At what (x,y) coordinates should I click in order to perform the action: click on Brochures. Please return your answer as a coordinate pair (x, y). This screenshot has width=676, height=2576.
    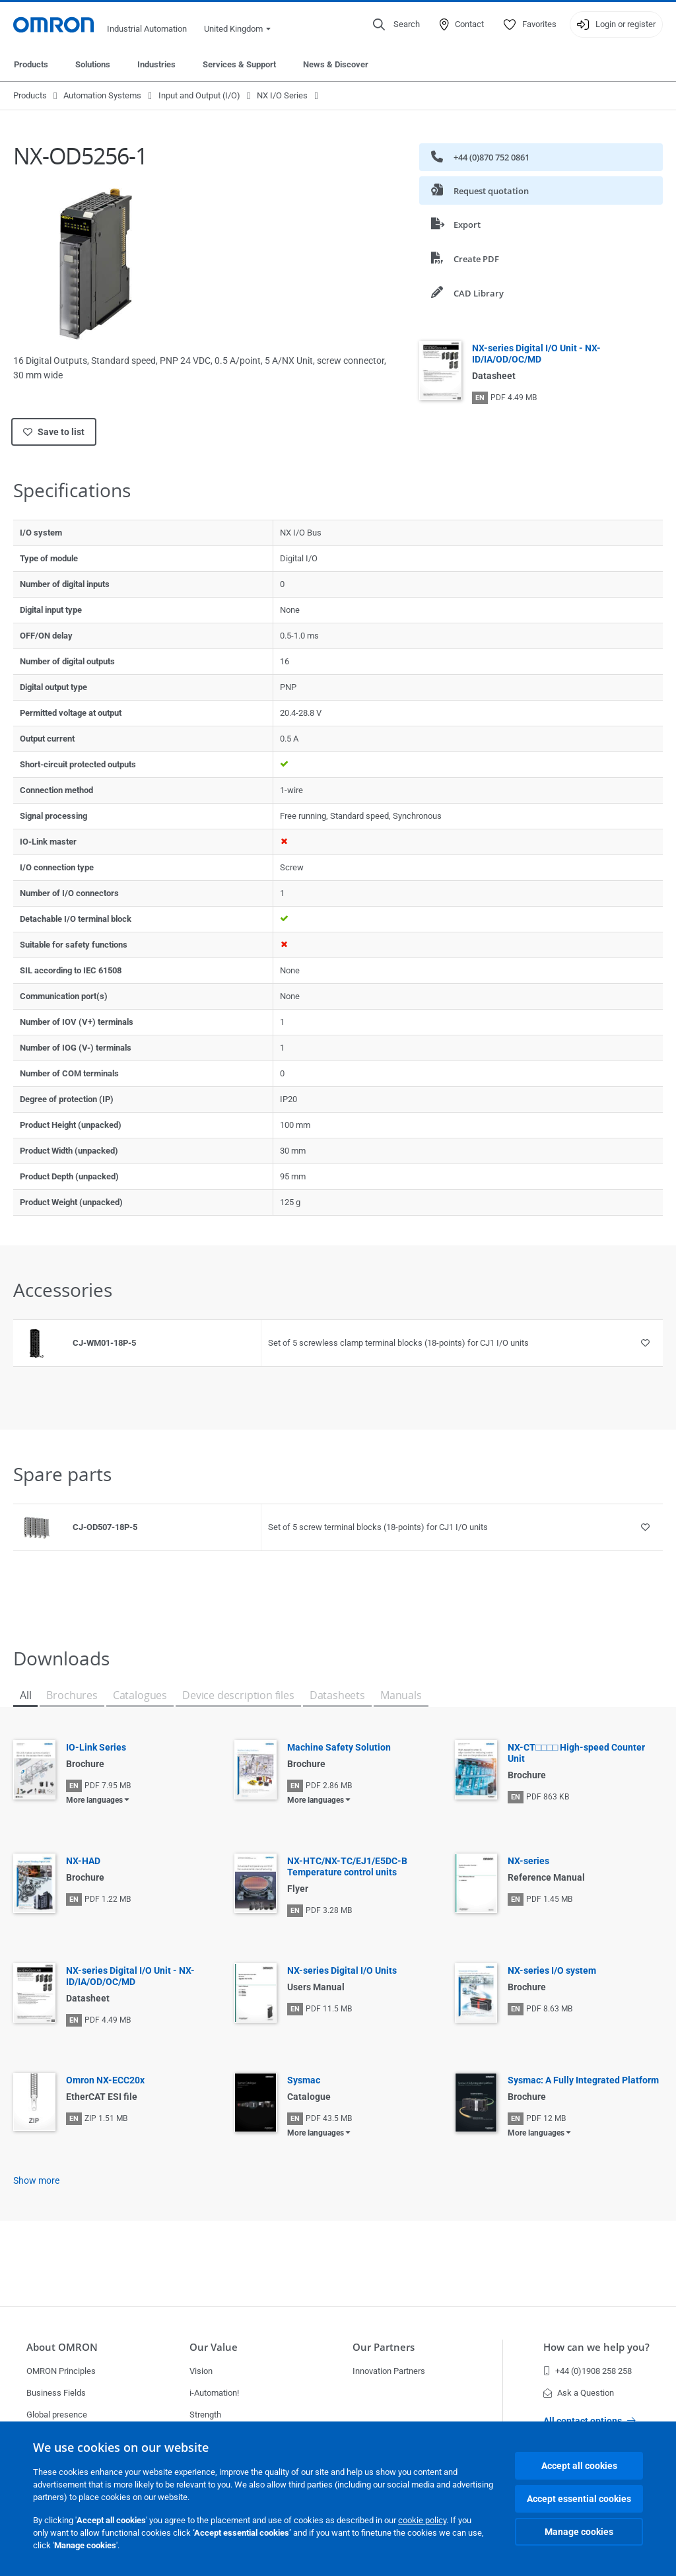
    Looking at the image, I should click on (71, 1695).